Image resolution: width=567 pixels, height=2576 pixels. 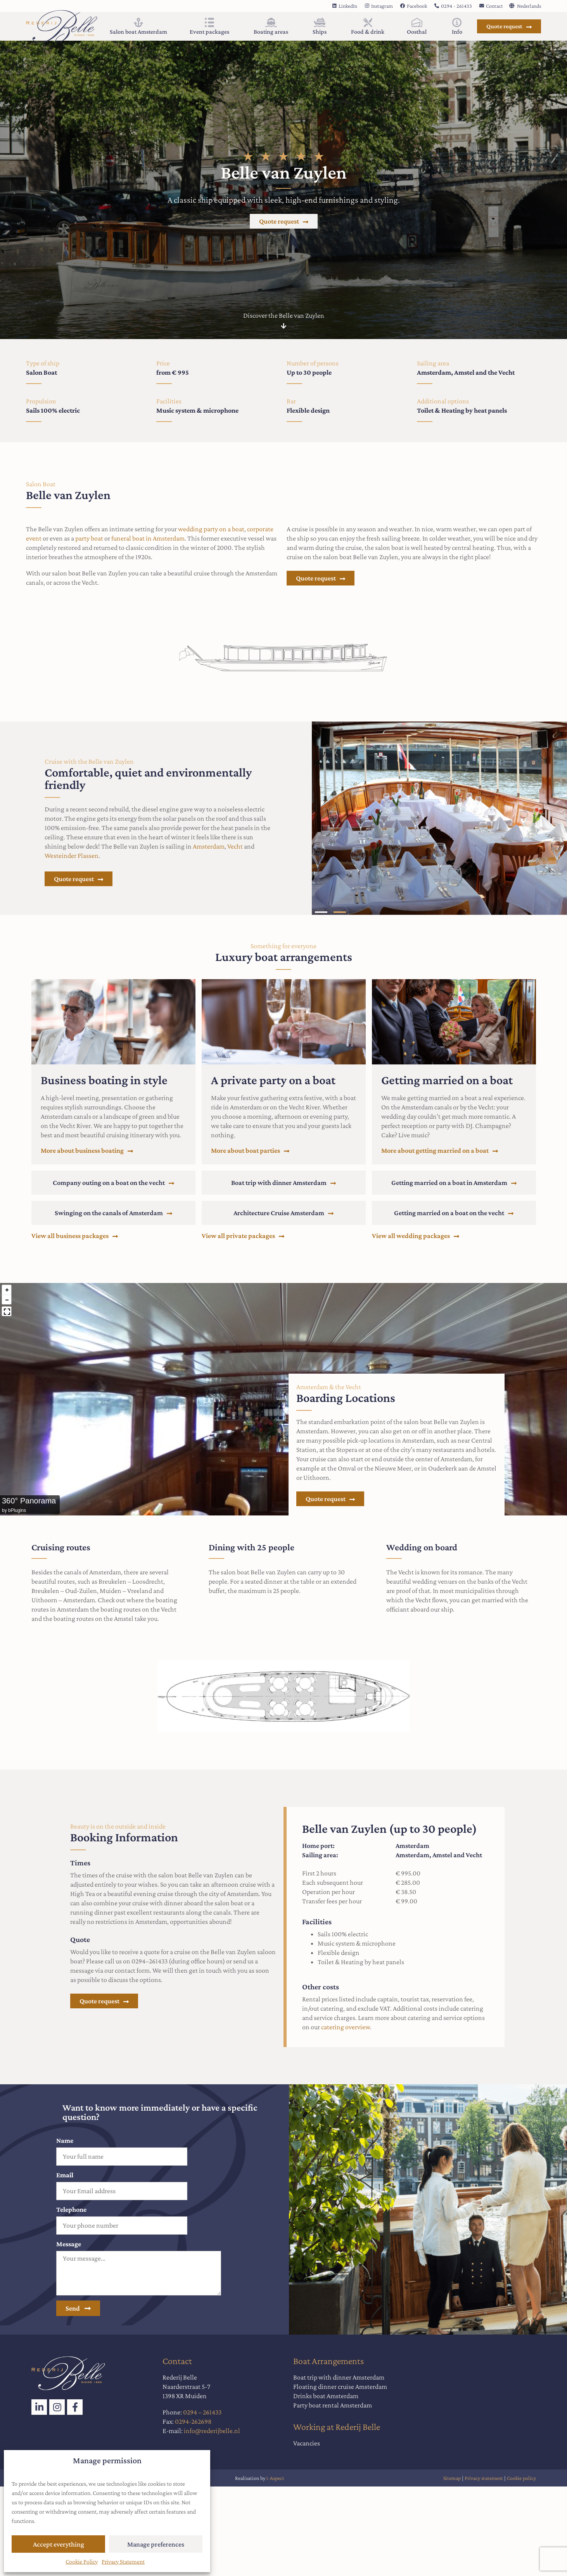 What do you see at coordinates (193, 2421) in the screenshot?
I see `0294-262698` at bounding box center [193, 2421].